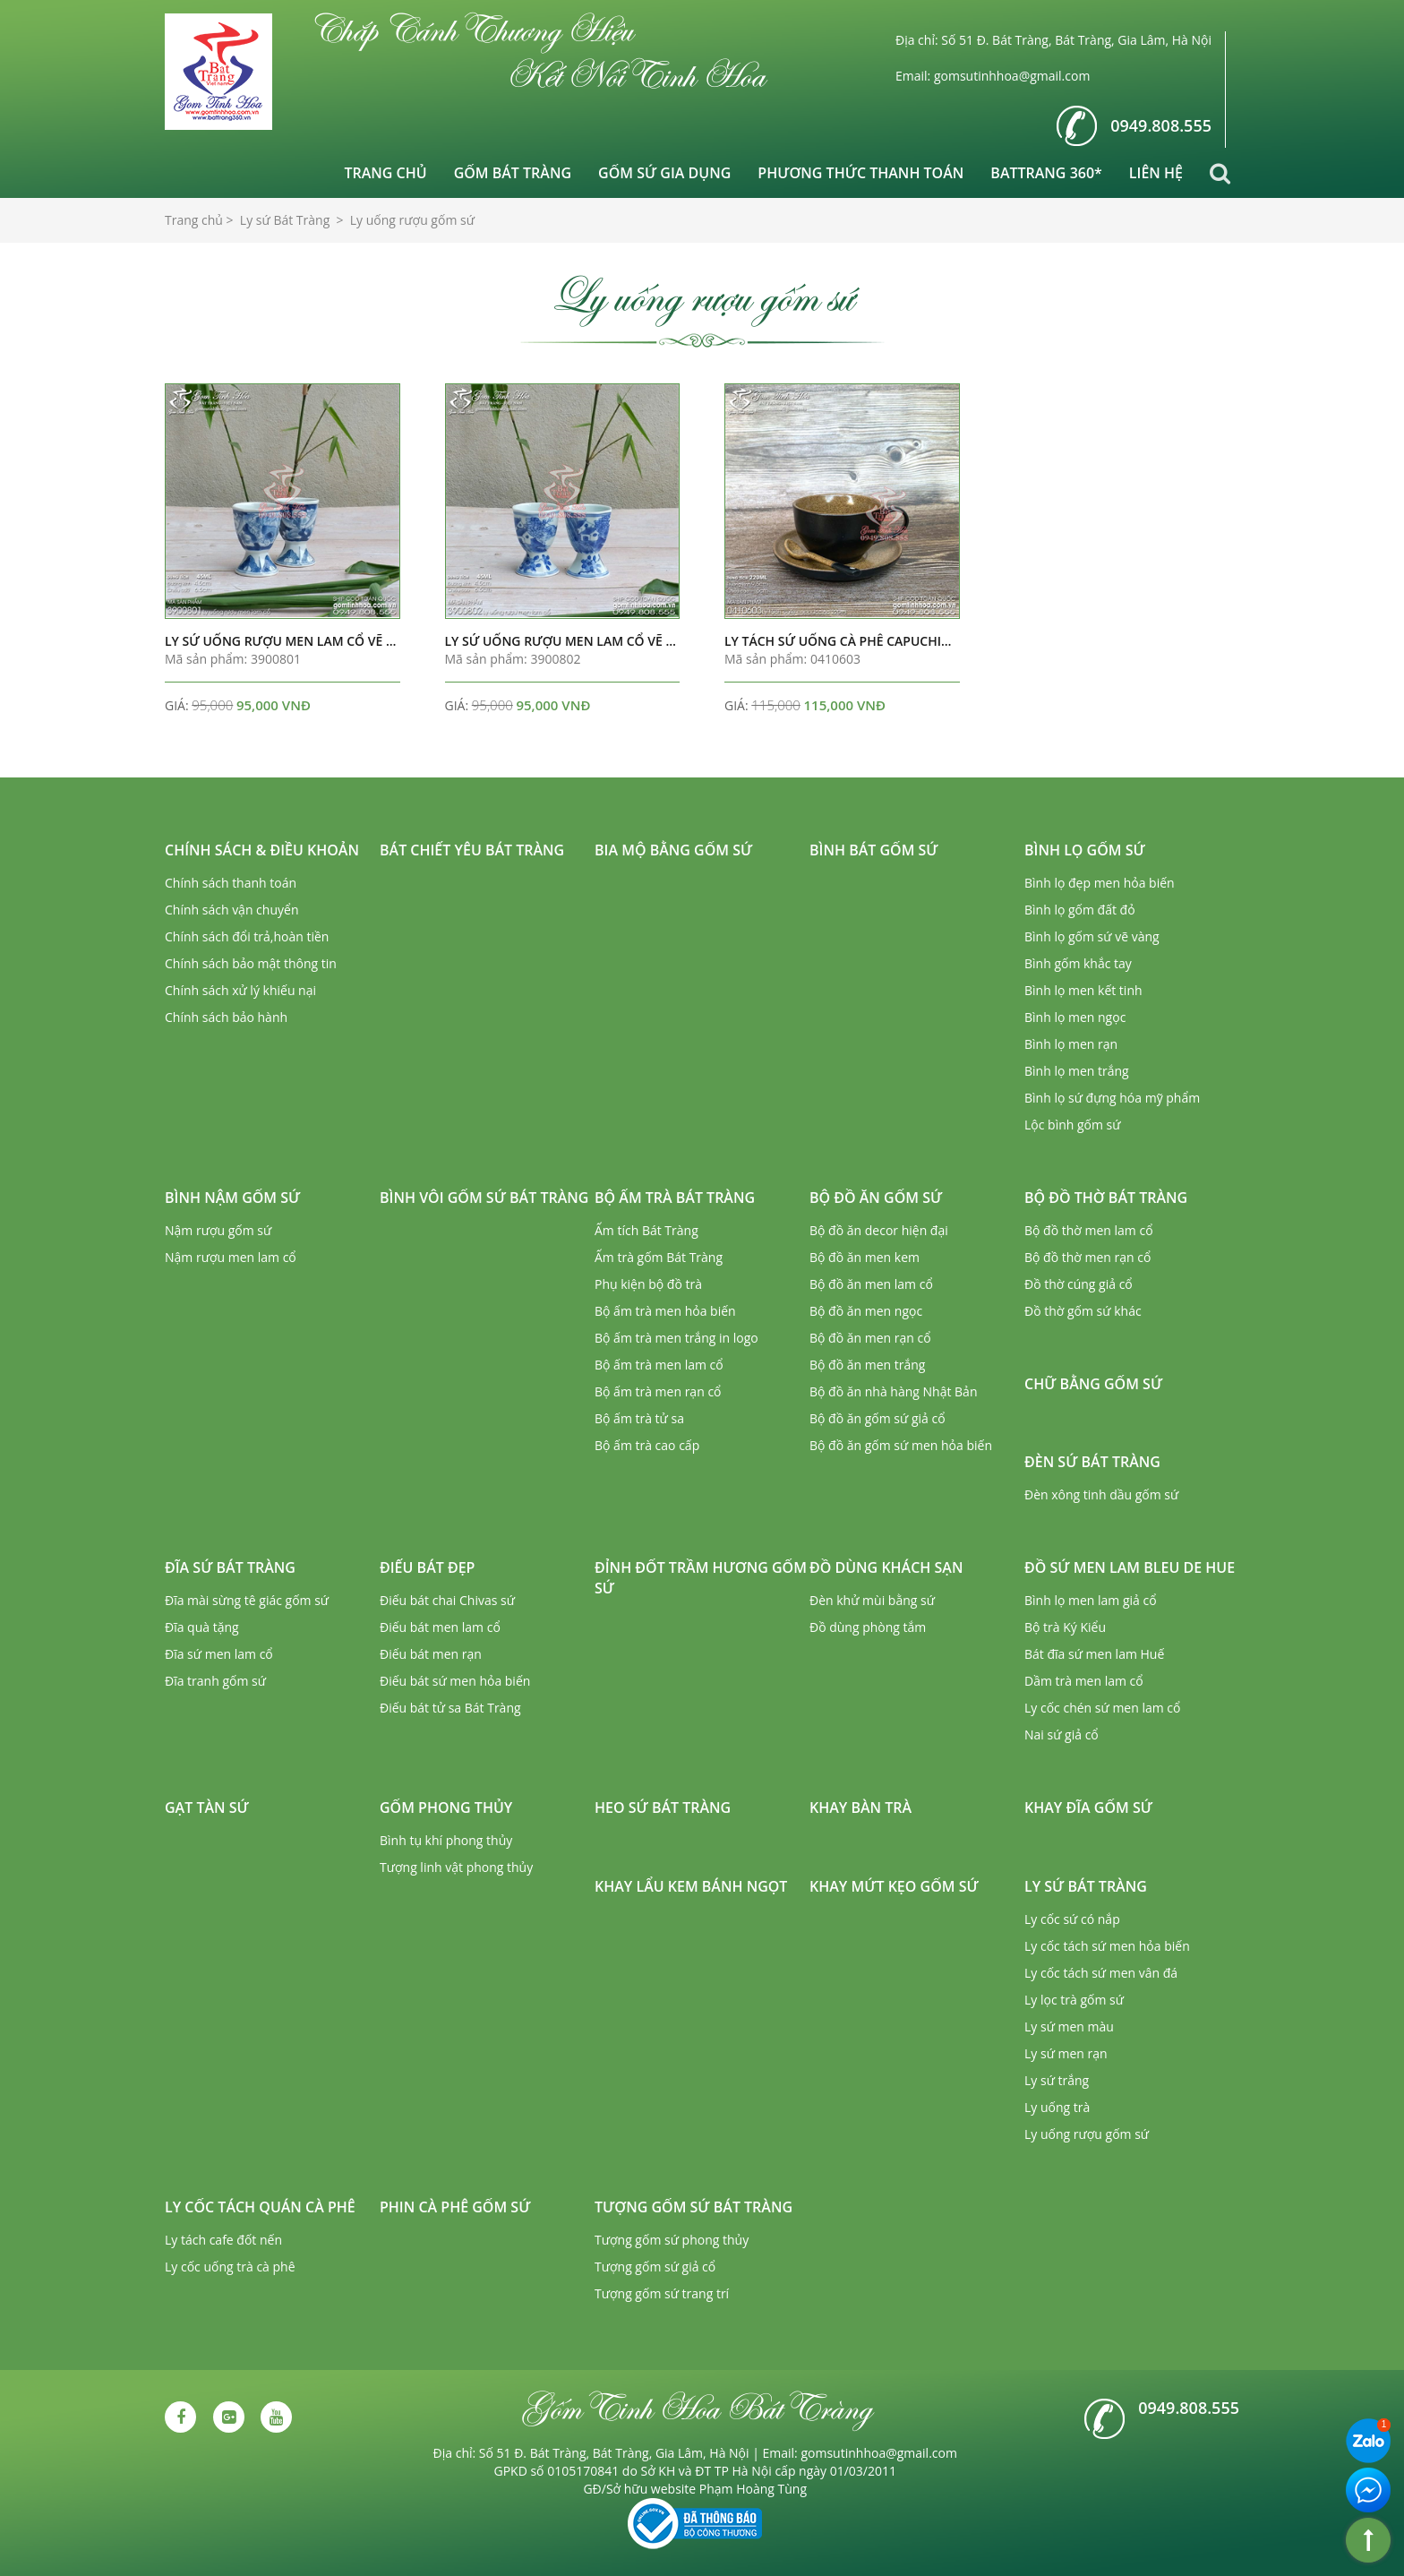 This screenshot has height=2576, width=1404. Describe the element at coordinates (247, 936) in the screenshot. I see `Chính sách đổi trả,hoàn tiền` at that location.